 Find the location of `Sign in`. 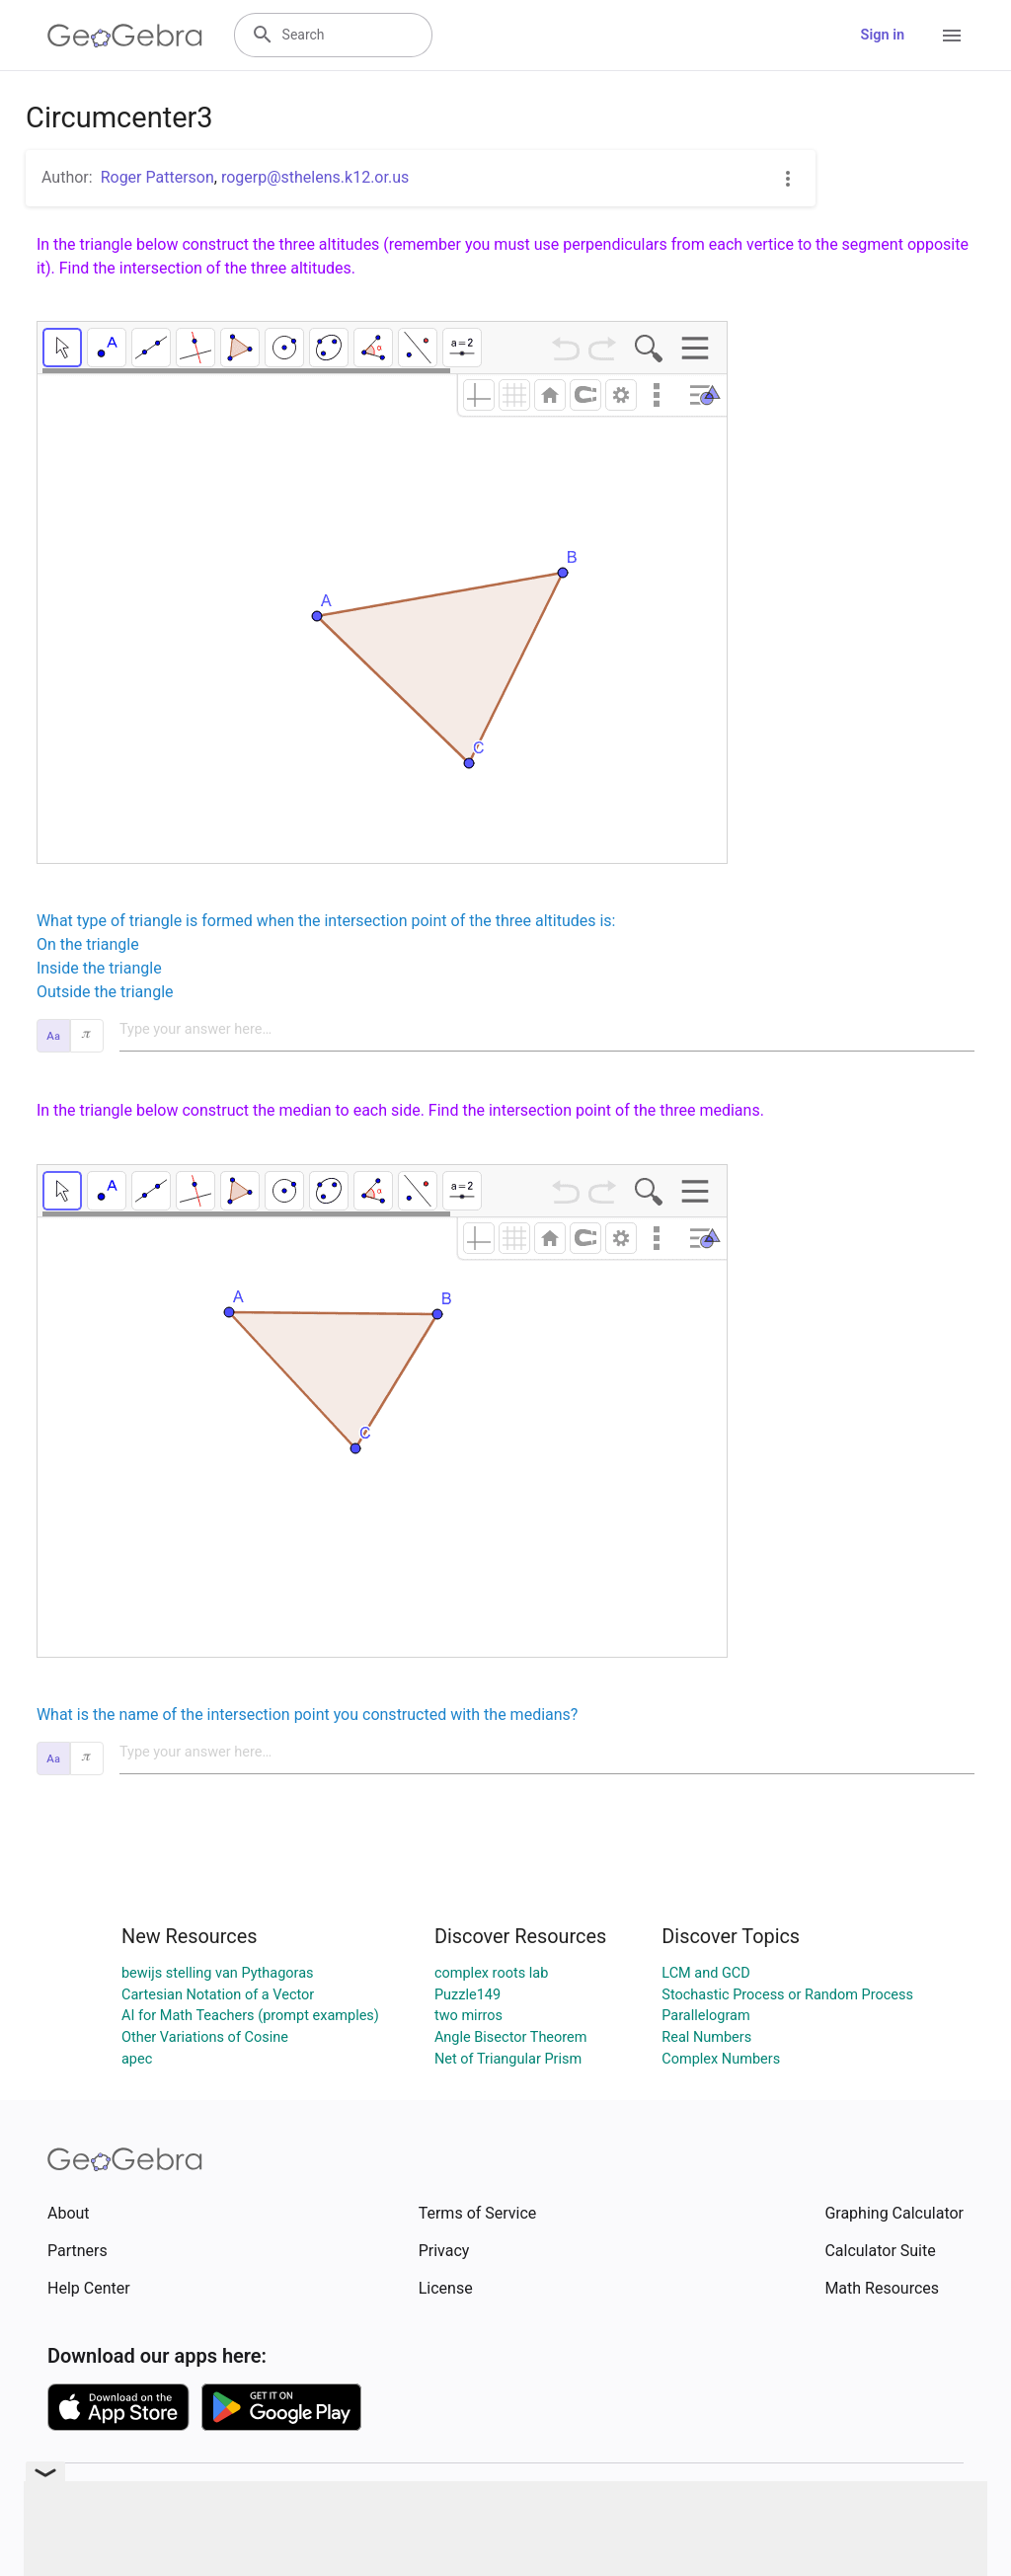

Sign in is located at coordinates (882, 35).